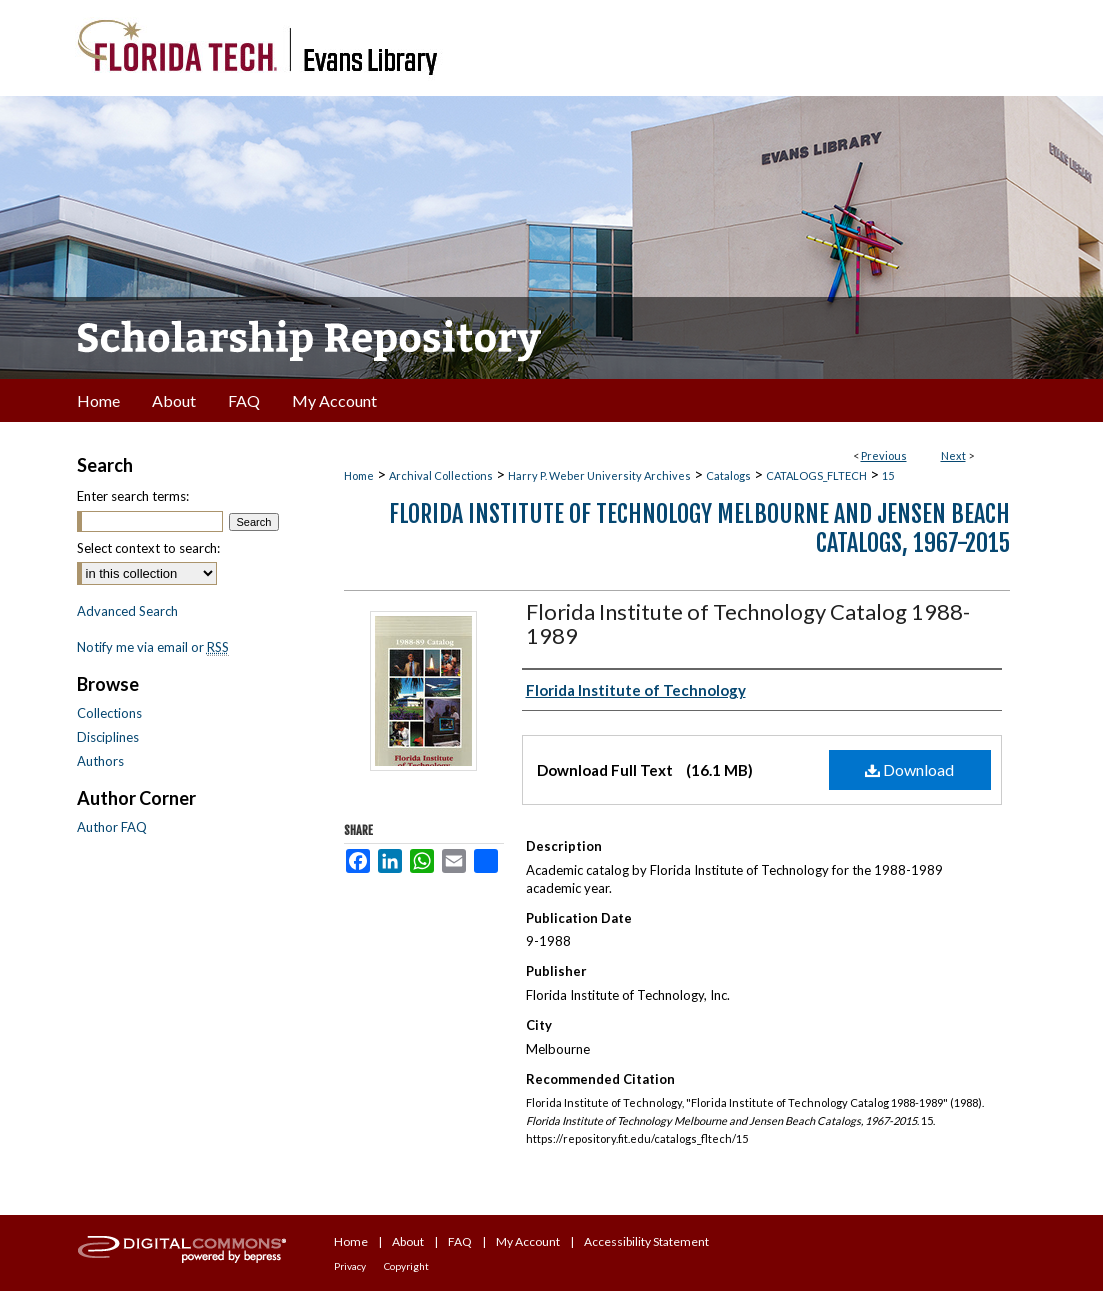 The width and height of the screenshot is (1103, 1291). Describe the element at coordinates (599, 475) in the screenshot. I see `Harry P. Weber University Archives` at that location.